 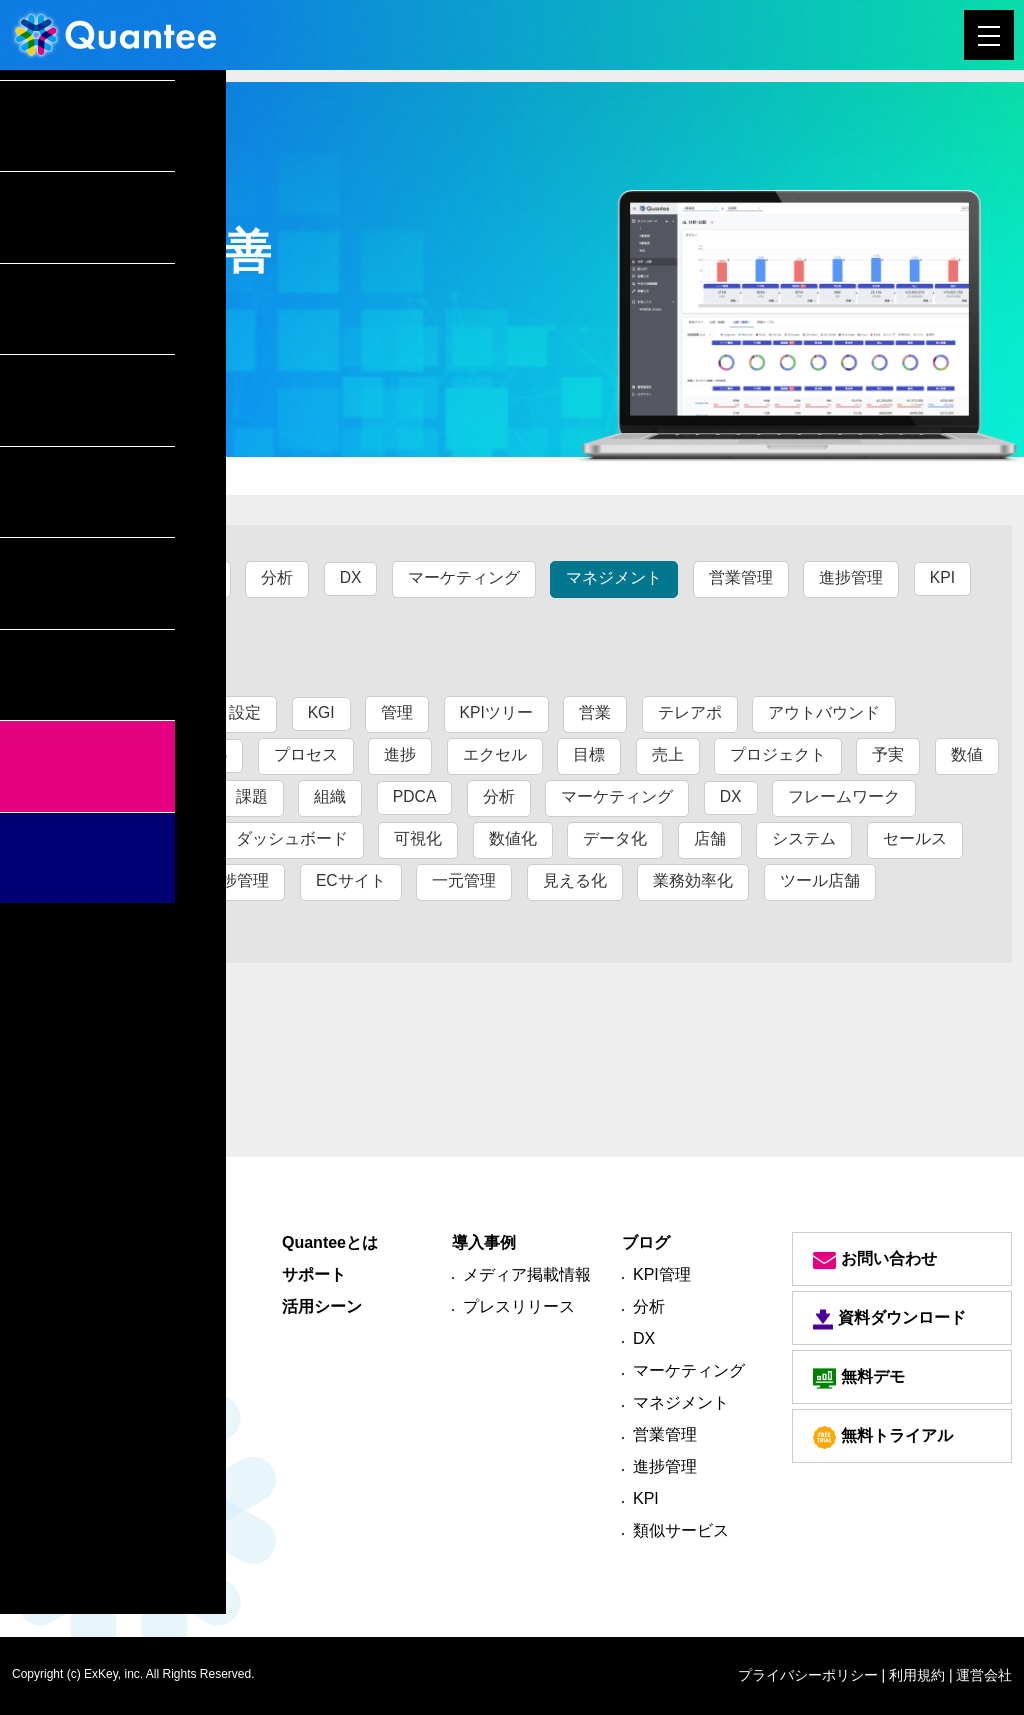 What do you see at coordinates (314, 1274) in the screenshot?
I see `サポート` at bounding box center [314, 1274].